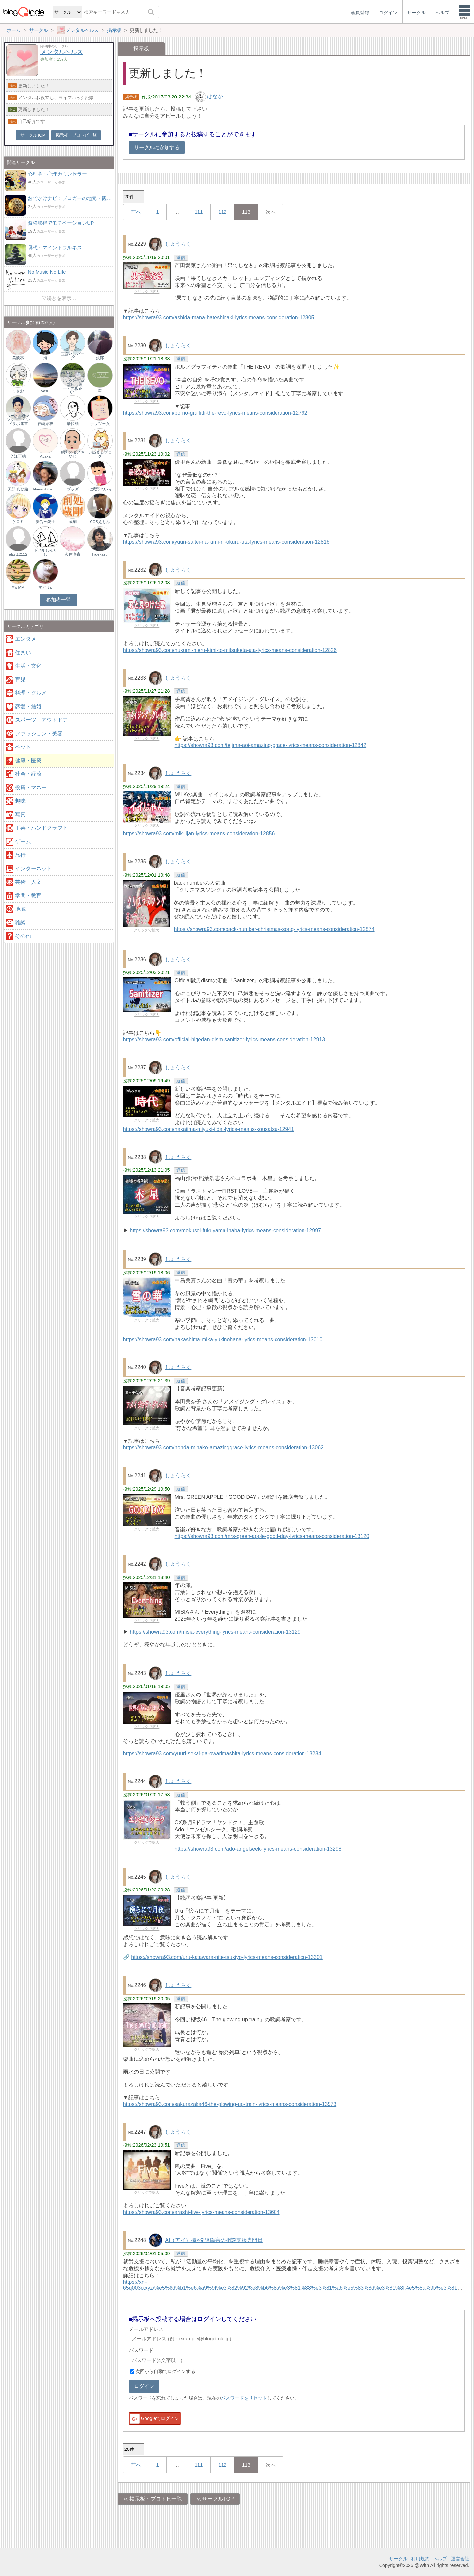  I want to click on yasu, so click(45, 391).